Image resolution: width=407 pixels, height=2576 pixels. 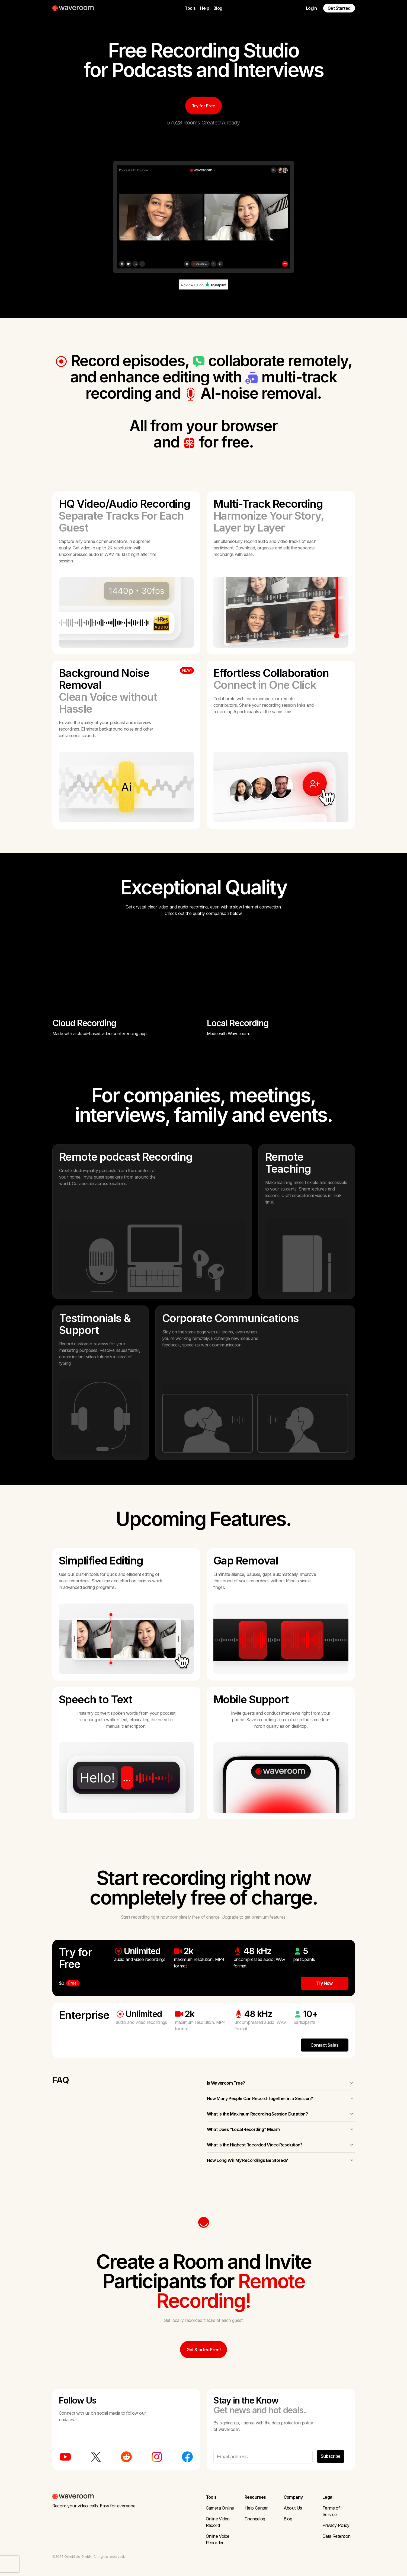 I want to click on Blog, so click(x=217, y=8).